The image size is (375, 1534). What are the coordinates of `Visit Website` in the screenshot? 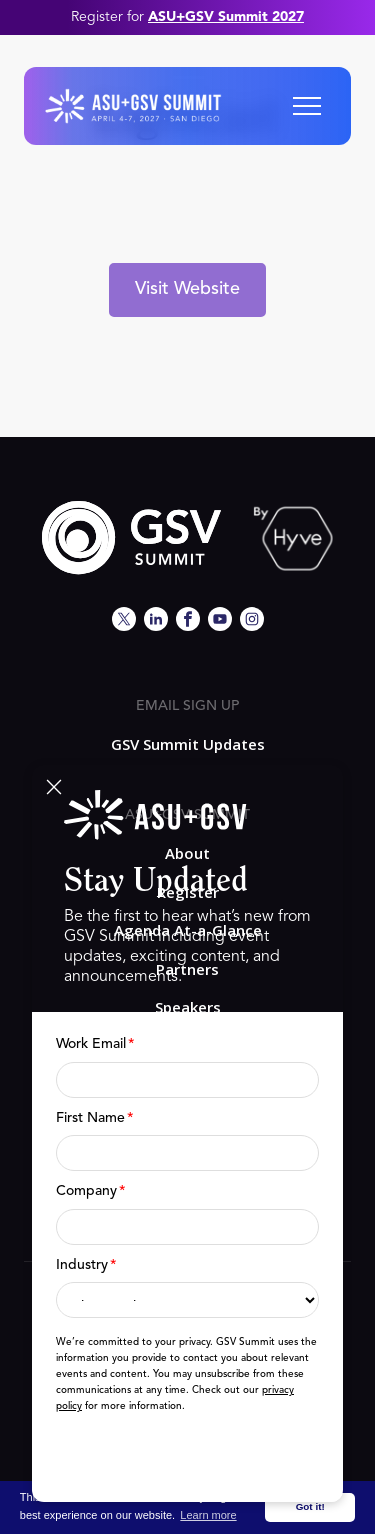 It's located at (187, 289).